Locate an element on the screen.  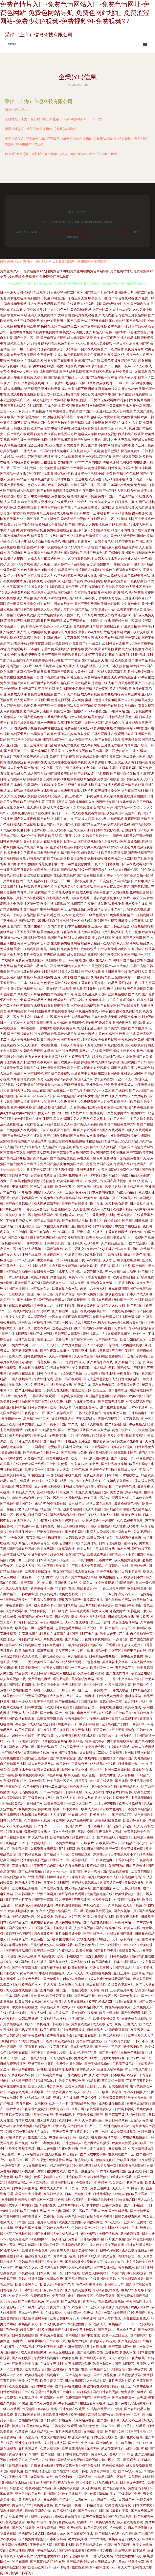
黄色91福利社 is located at coordinates (108, 1034).